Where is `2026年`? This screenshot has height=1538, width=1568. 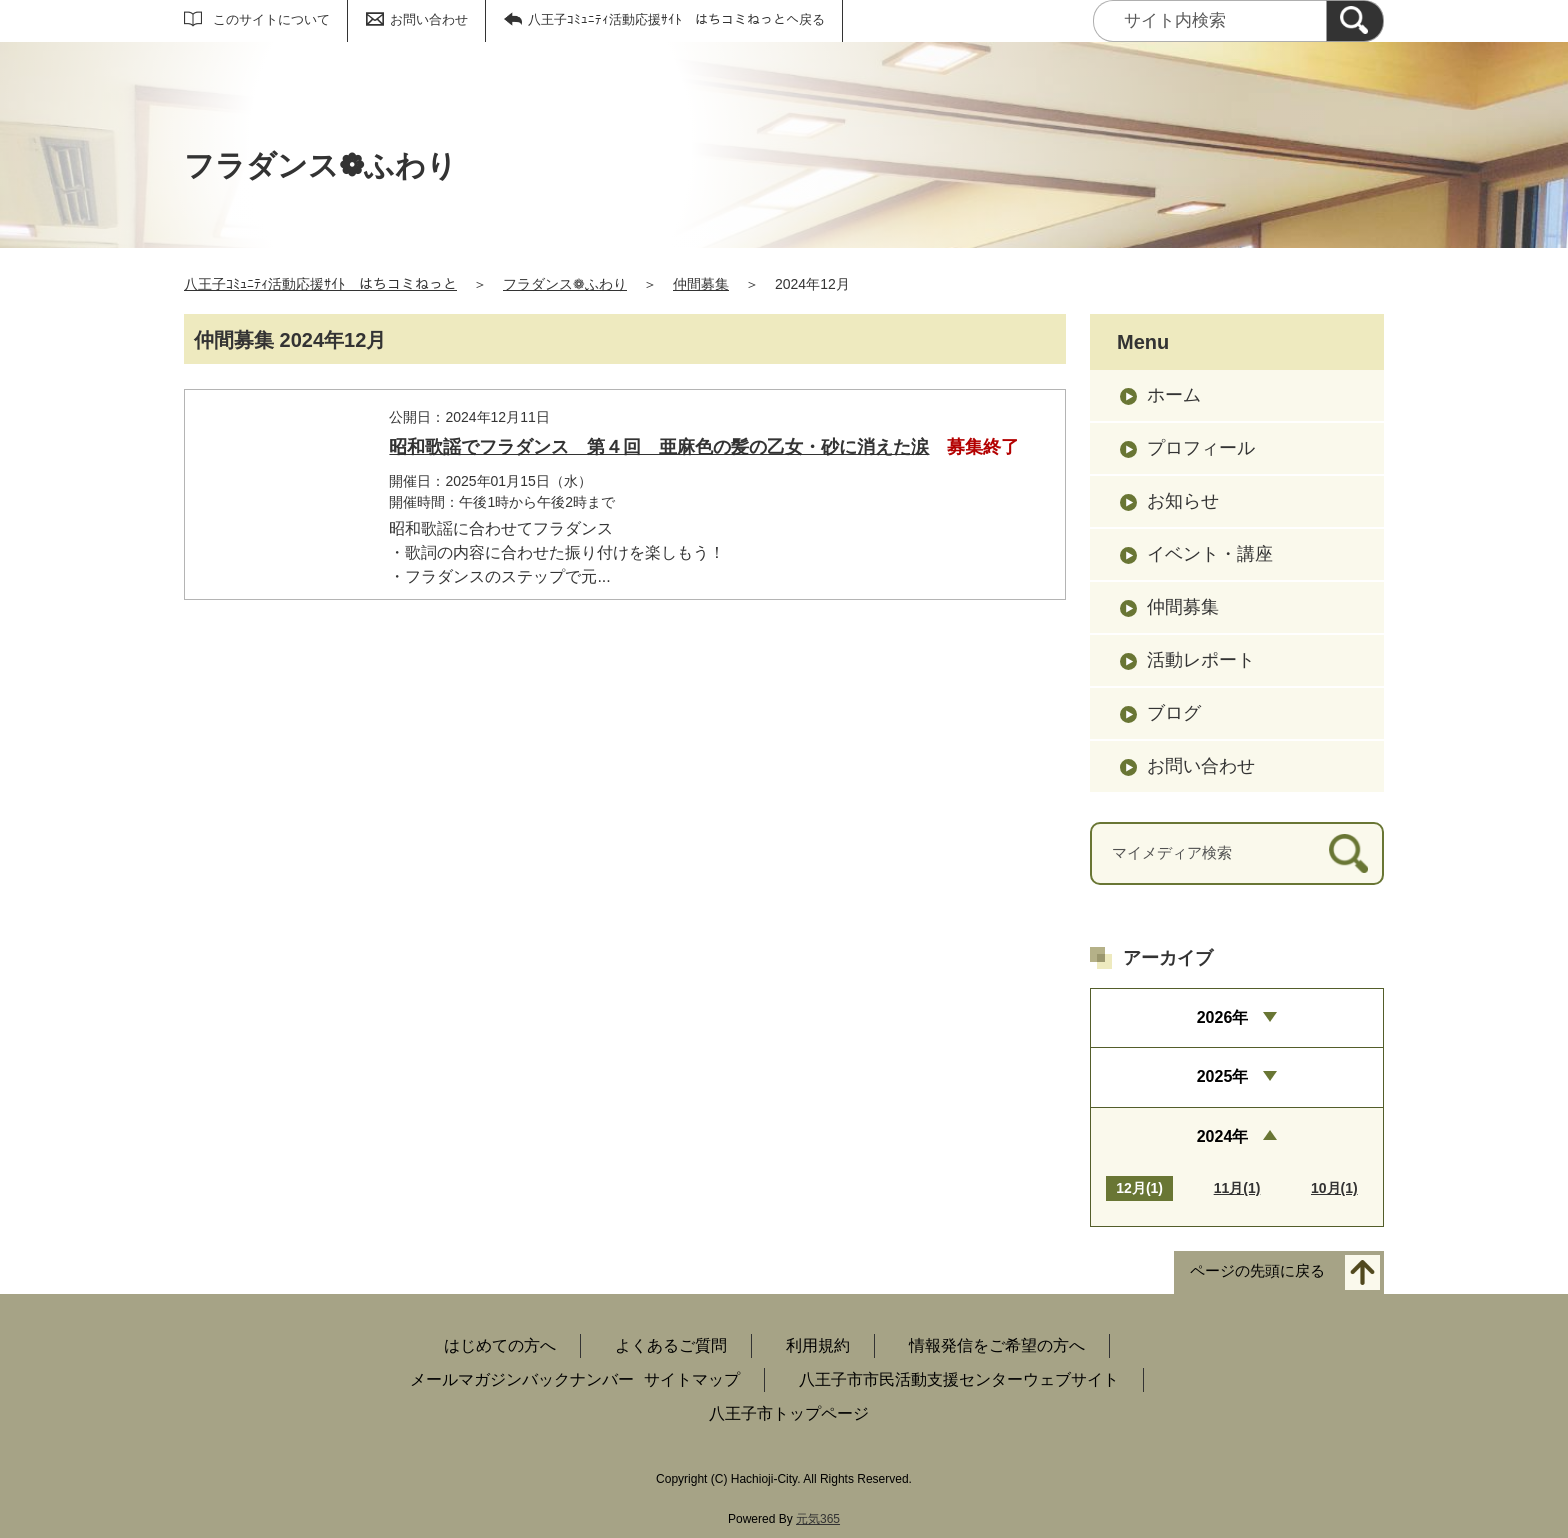 2026年 is located at coordinates (1223, 1017).